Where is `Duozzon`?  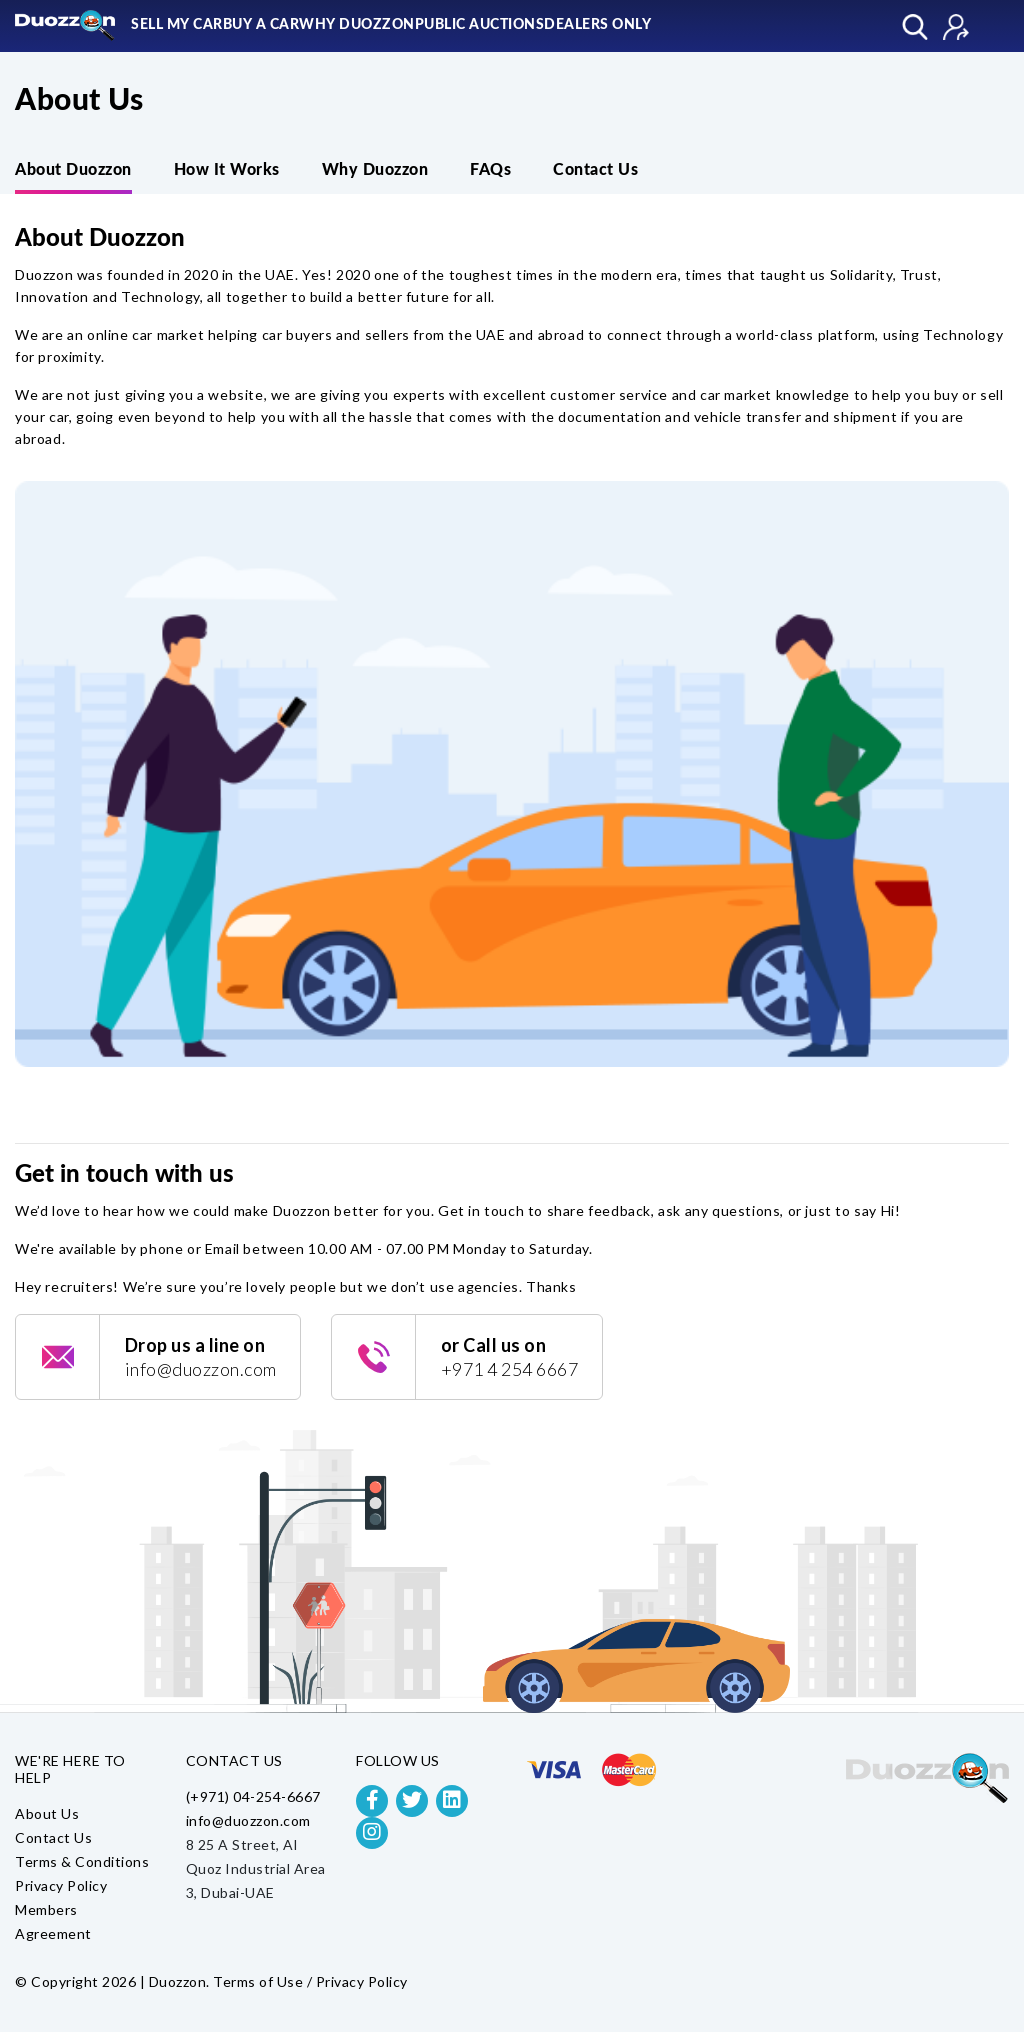 Duozzon is located at coordinates (178, 1981).